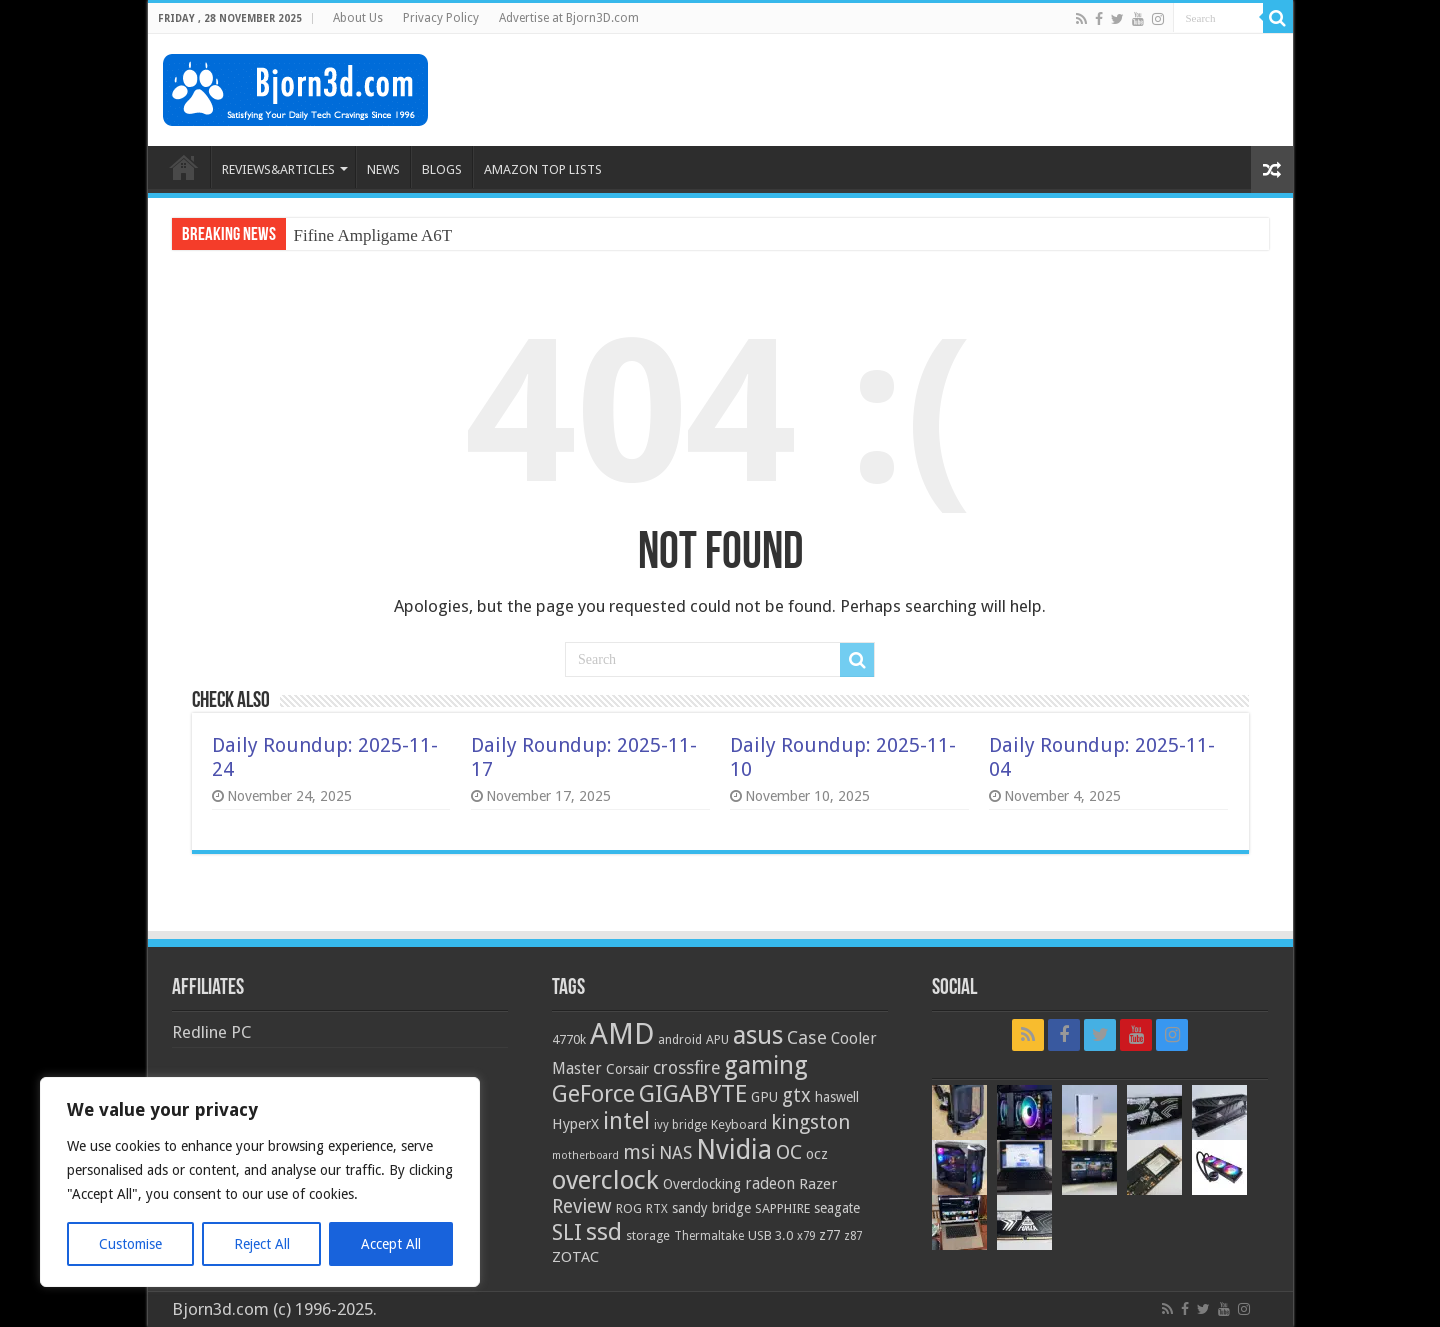  Describe the element at coordinates (639, 1152) in the screenshot. I see `msi [msi (42 items)]` at that location.